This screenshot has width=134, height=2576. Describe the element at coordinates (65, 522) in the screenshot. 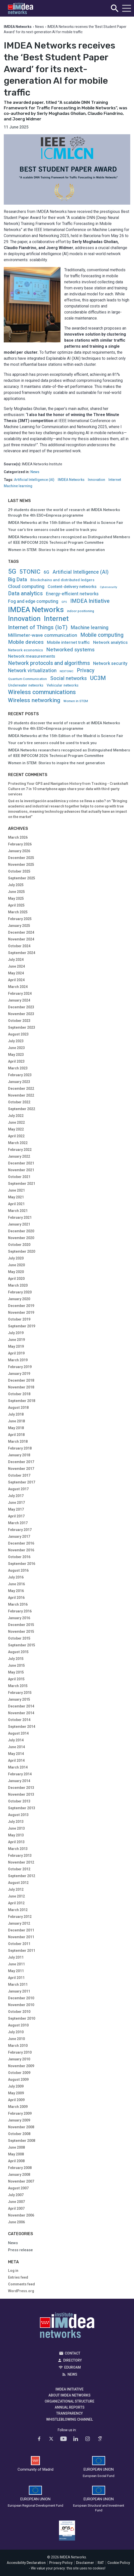

I see `IMDEA Networks at the 15th Edition of the Madrid is Science Fair` at that location.